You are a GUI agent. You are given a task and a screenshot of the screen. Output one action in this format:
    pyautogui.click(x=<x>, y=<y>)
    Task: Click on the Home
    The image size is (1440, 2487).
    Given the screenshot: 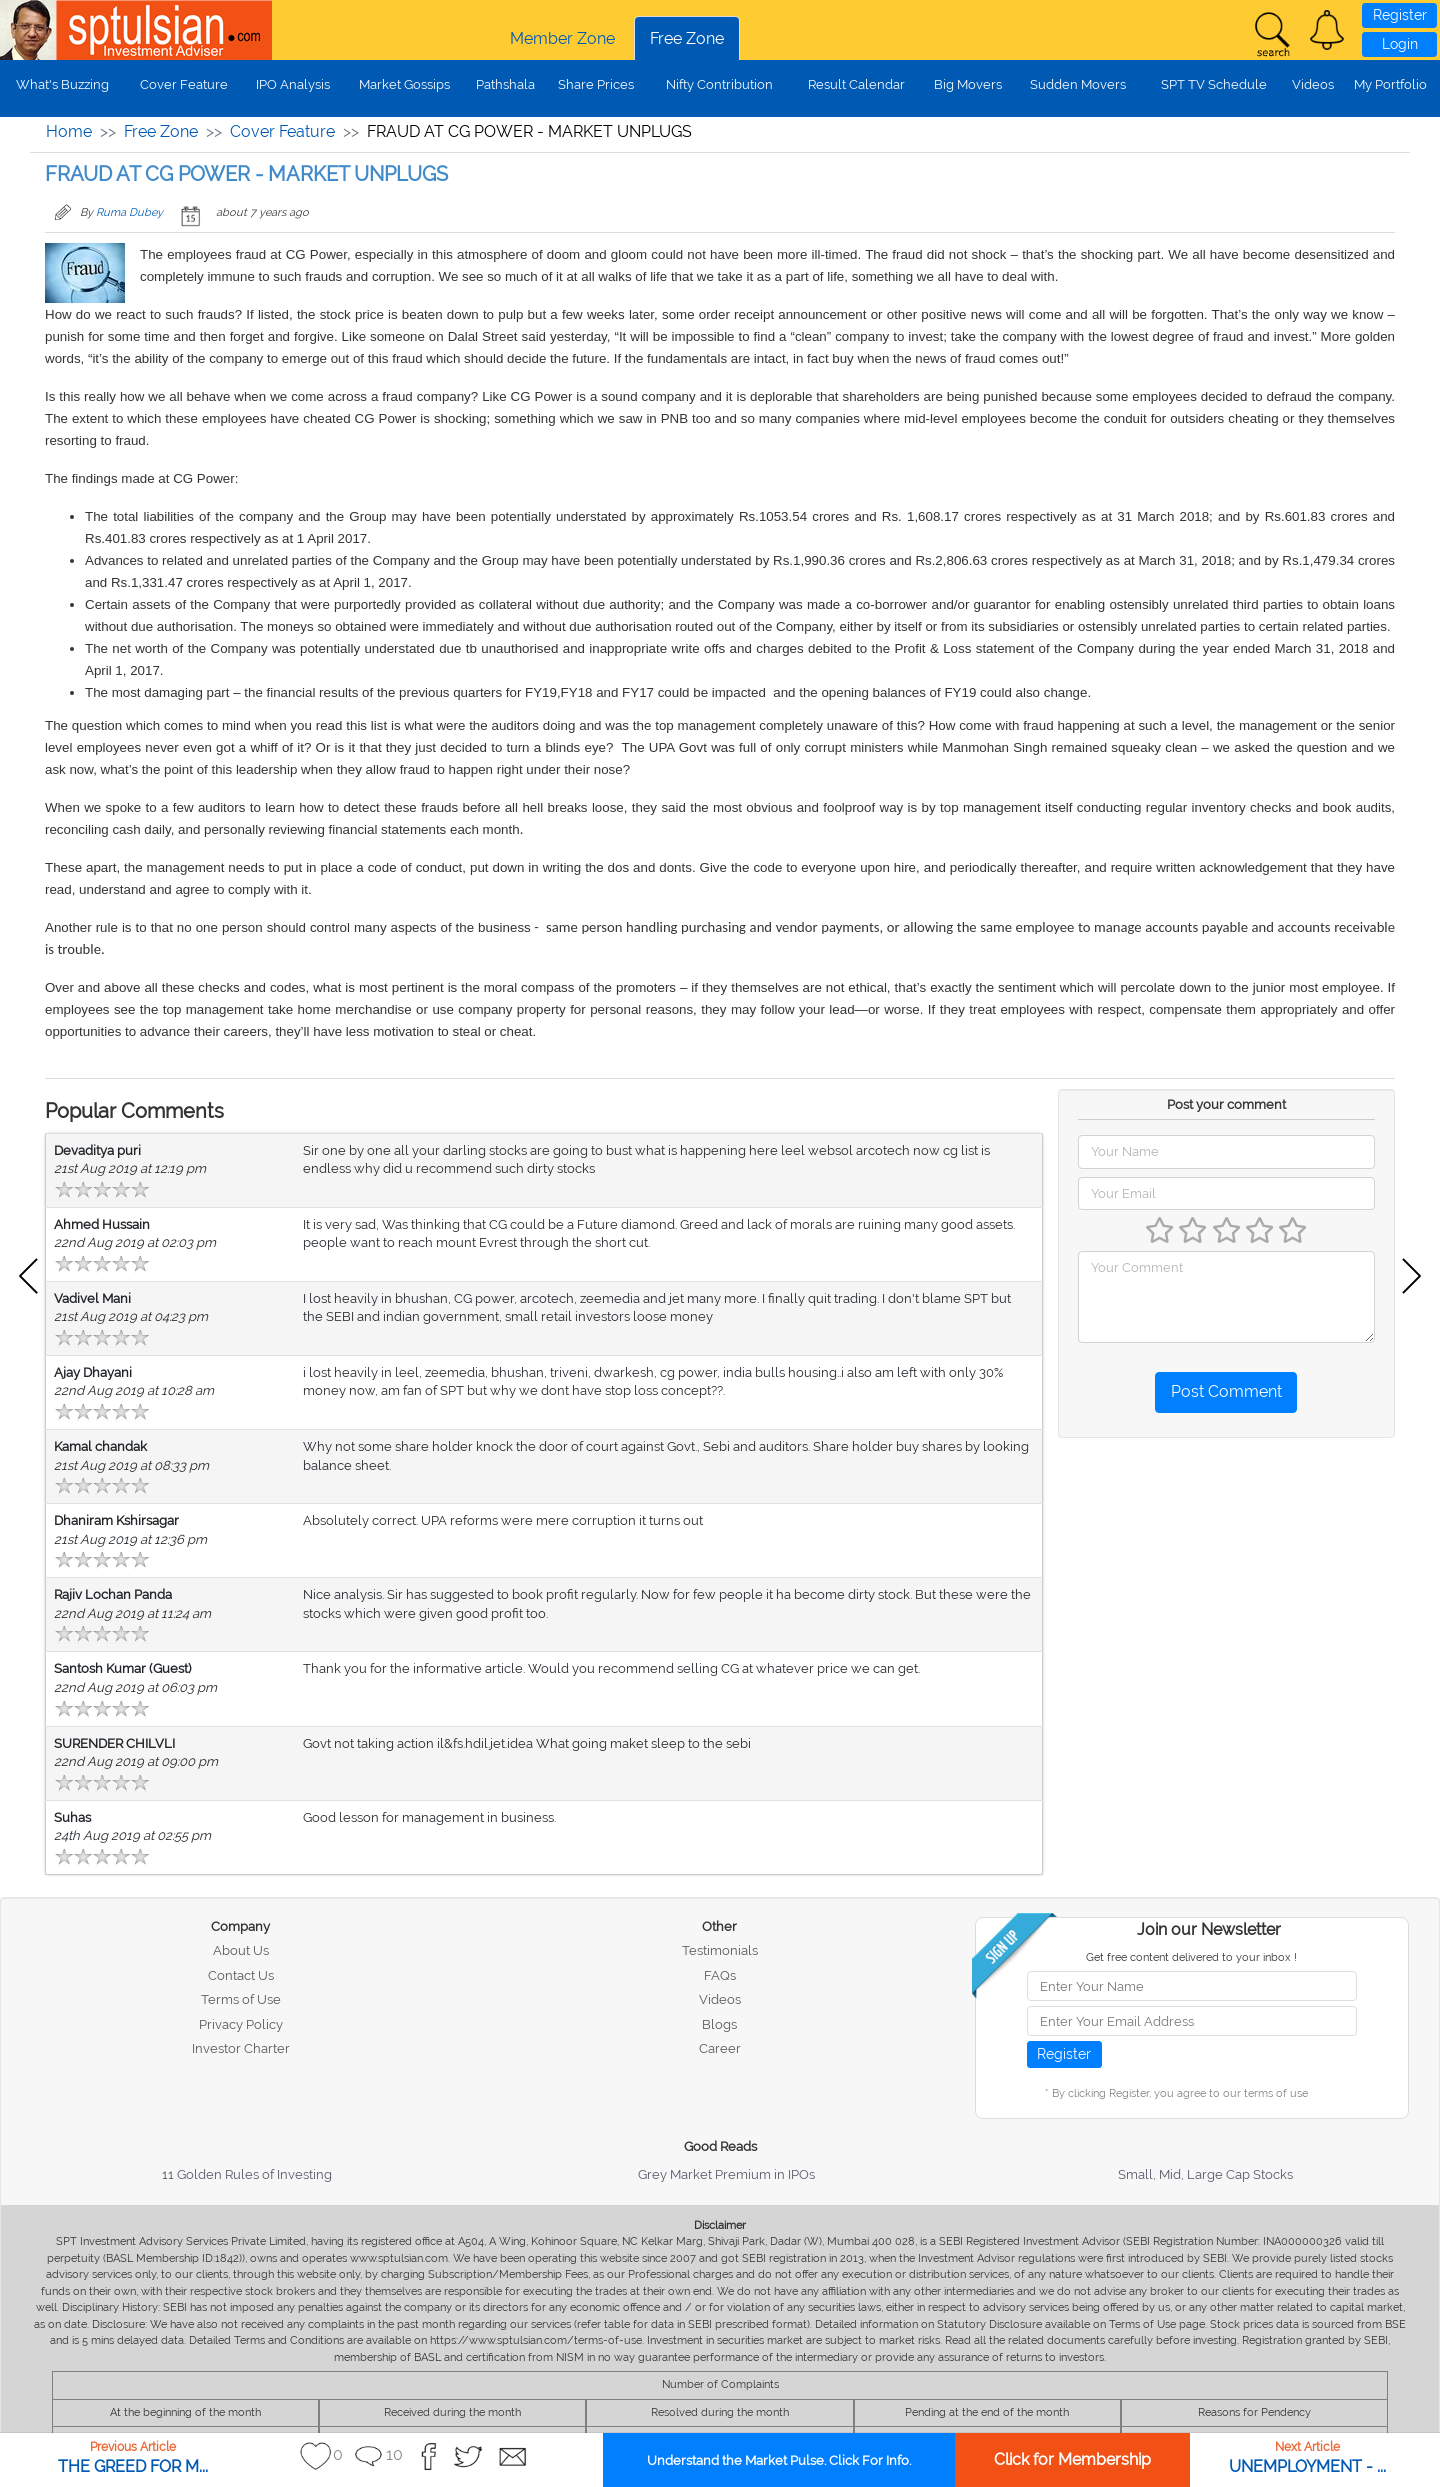 What is the action you would take?
    pyautogui.click(x=69, y=131)
    